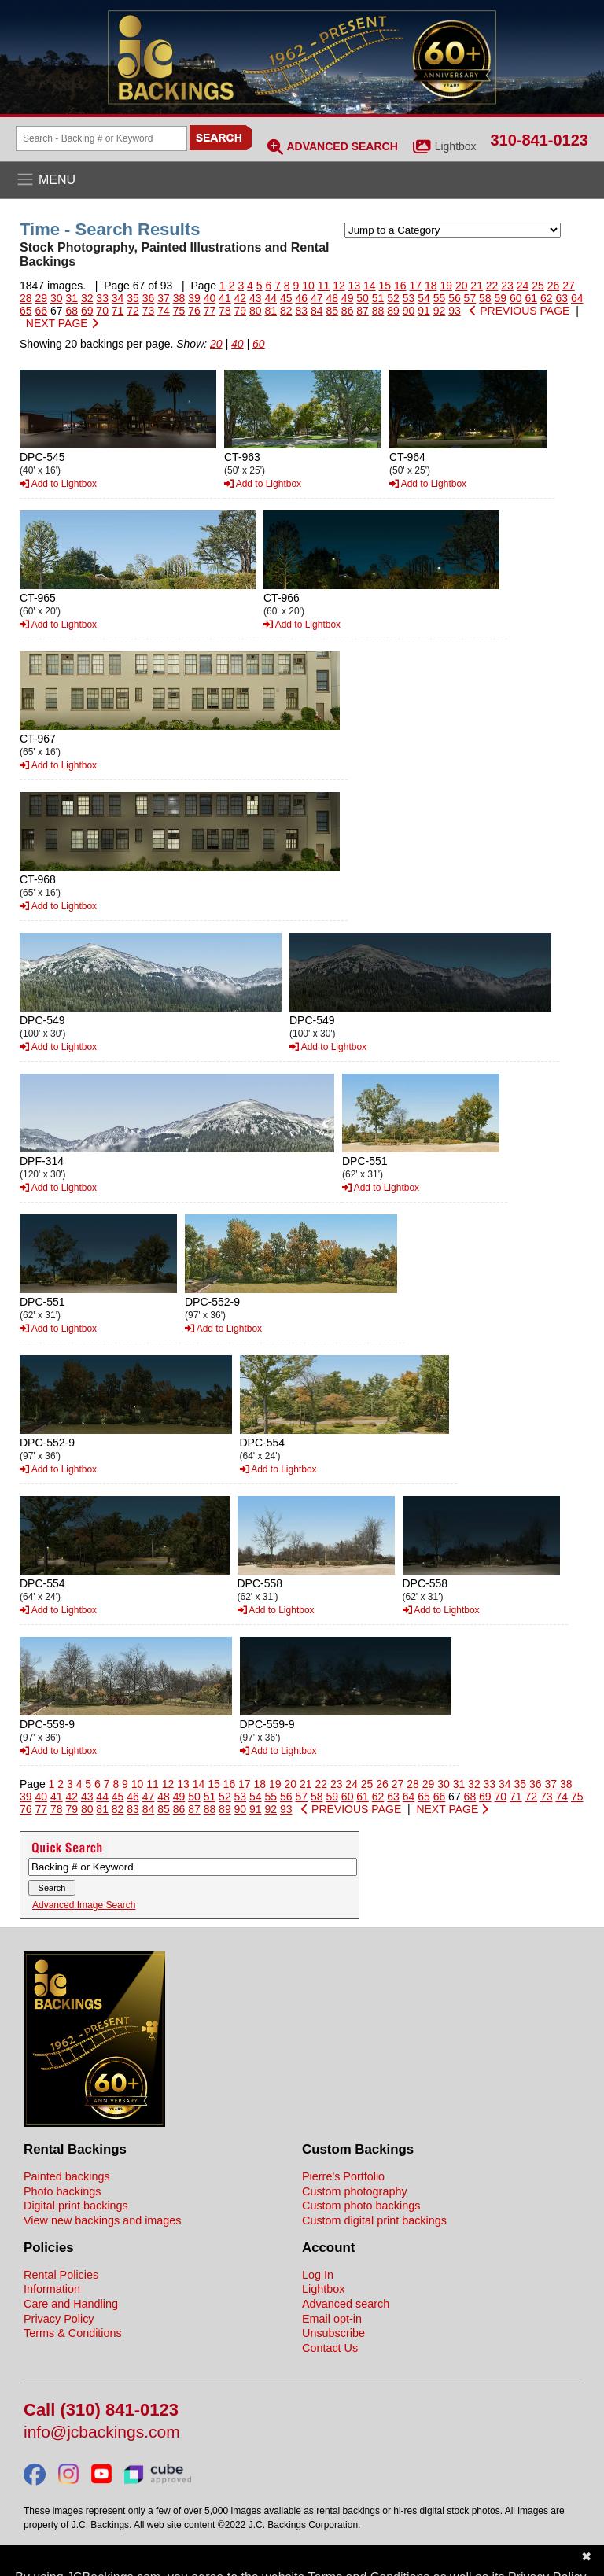 This screenshot has width=604, height=2576. What do you see at coordinates (431, 285) in the screenshot?
I see `18` at bounding box center [431, 285].